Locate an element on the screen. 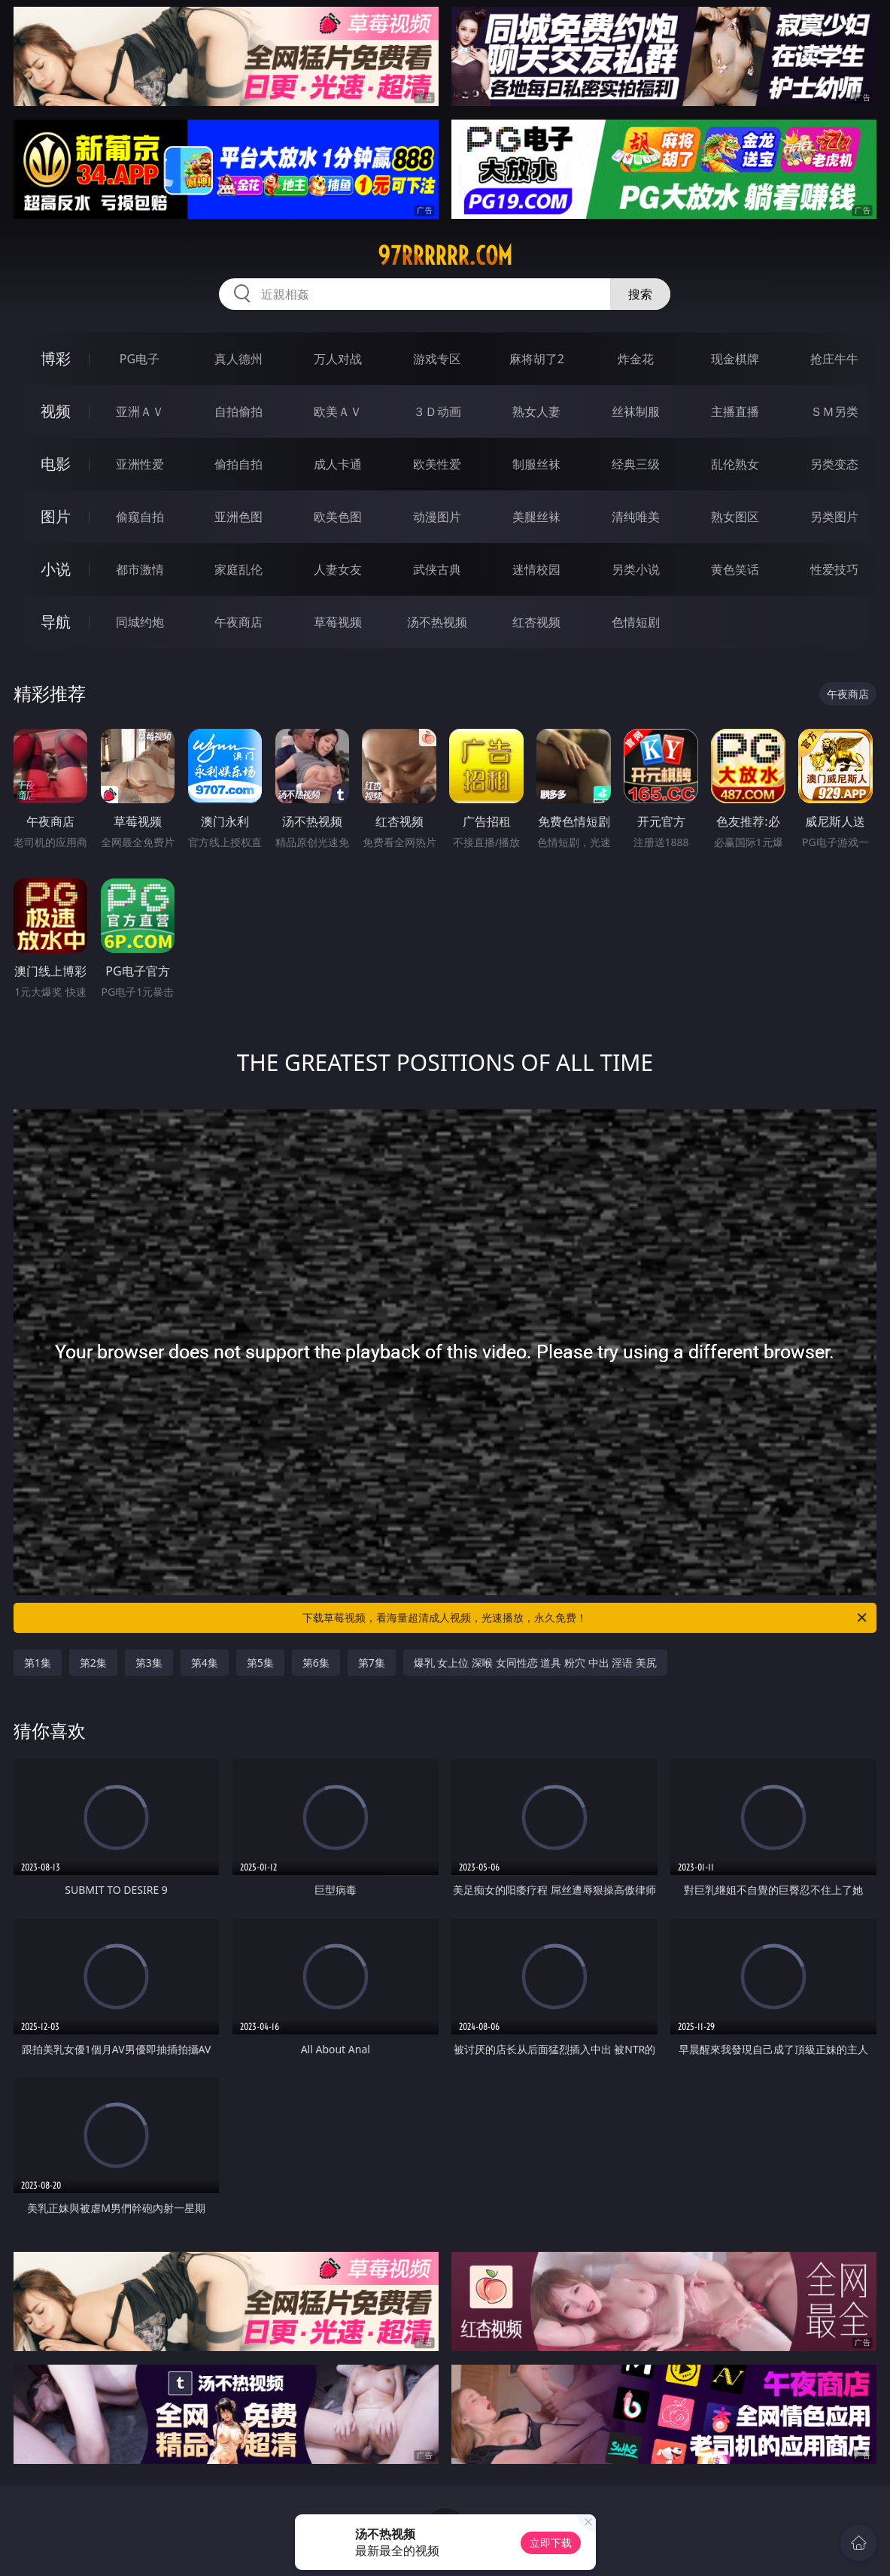 Image resolution: width=890 pixels, height=2576 pixels. 主播直播 is located at coordinates (735, 411).